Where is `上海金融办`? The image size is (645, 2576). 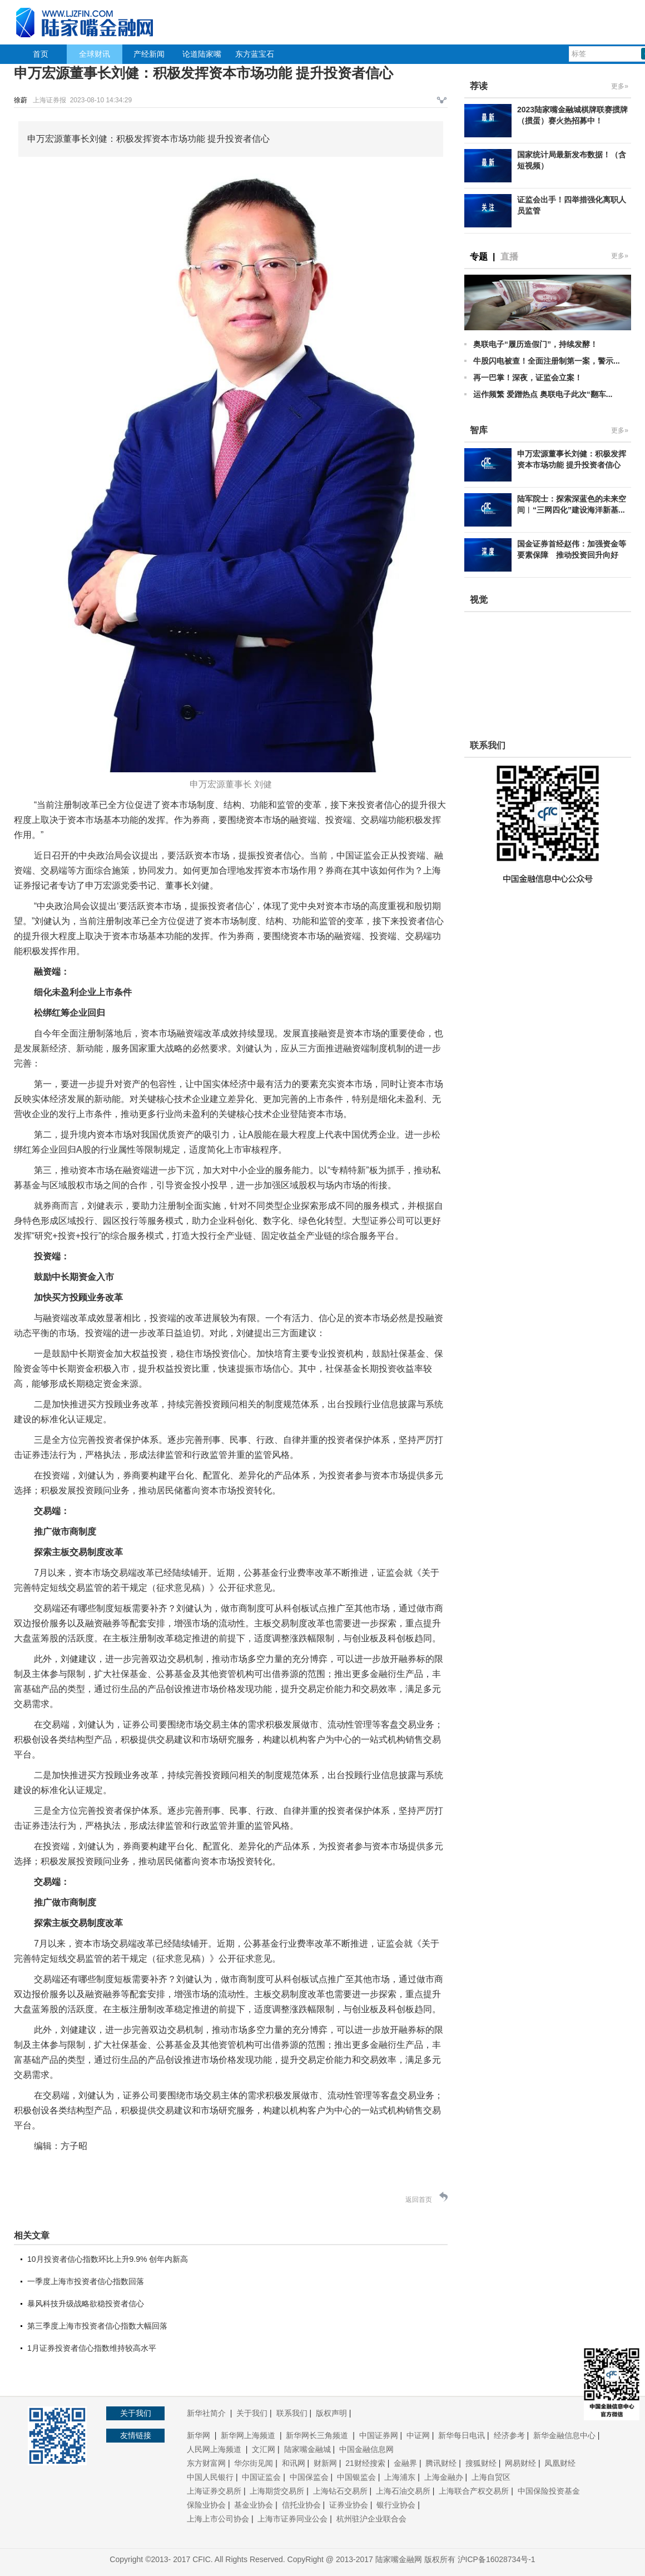 上海金融办 is located at coordinates (443, 2477).